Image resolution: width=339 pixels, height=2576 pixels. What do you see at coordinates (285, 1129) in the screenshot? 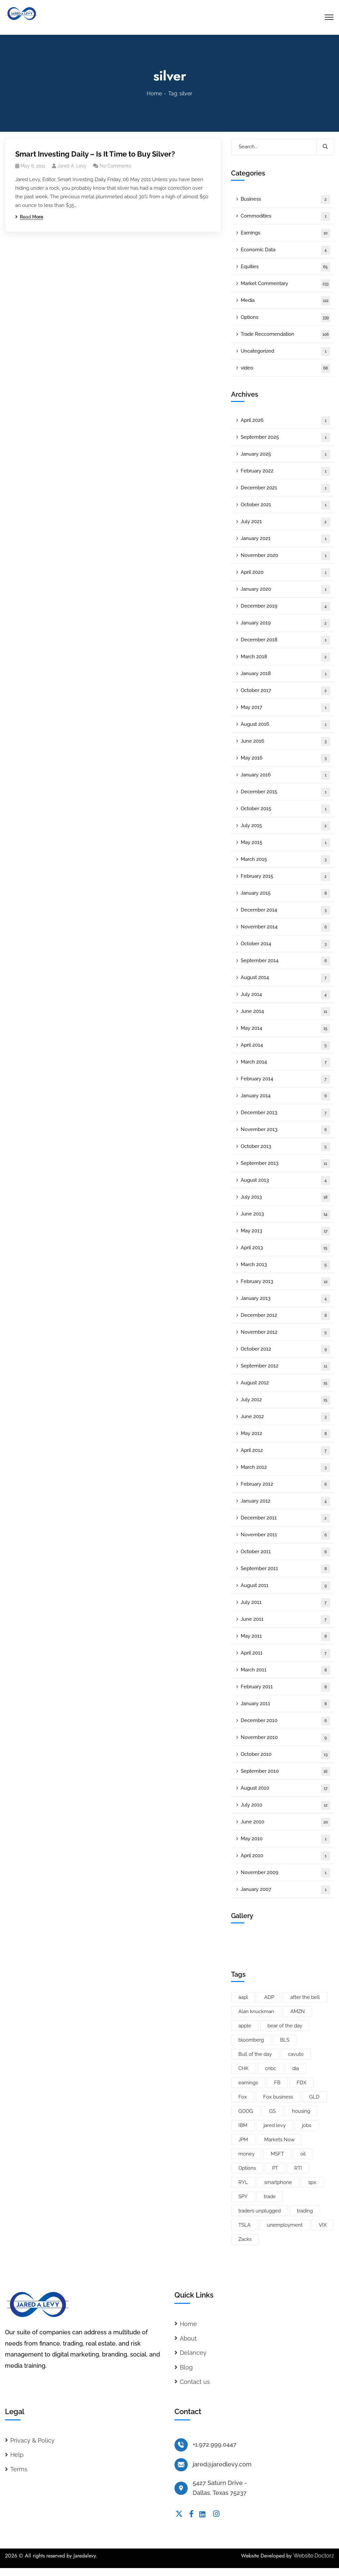
I see `November 2013` at bounding box center [285, 1129].